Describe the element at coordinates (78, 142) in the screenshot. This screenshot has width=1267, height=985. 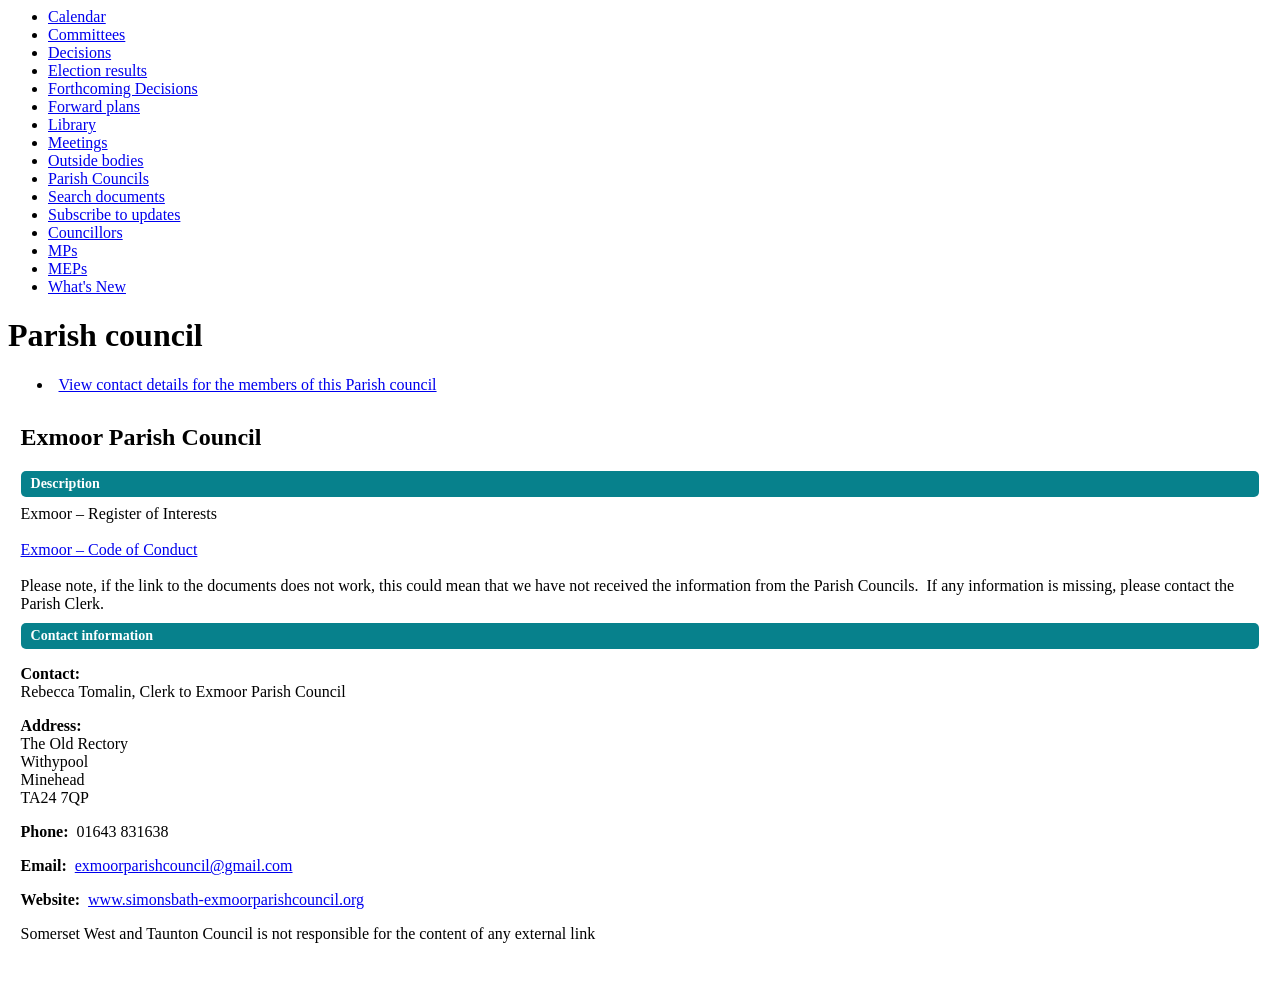
I see `Meetings` at that location.